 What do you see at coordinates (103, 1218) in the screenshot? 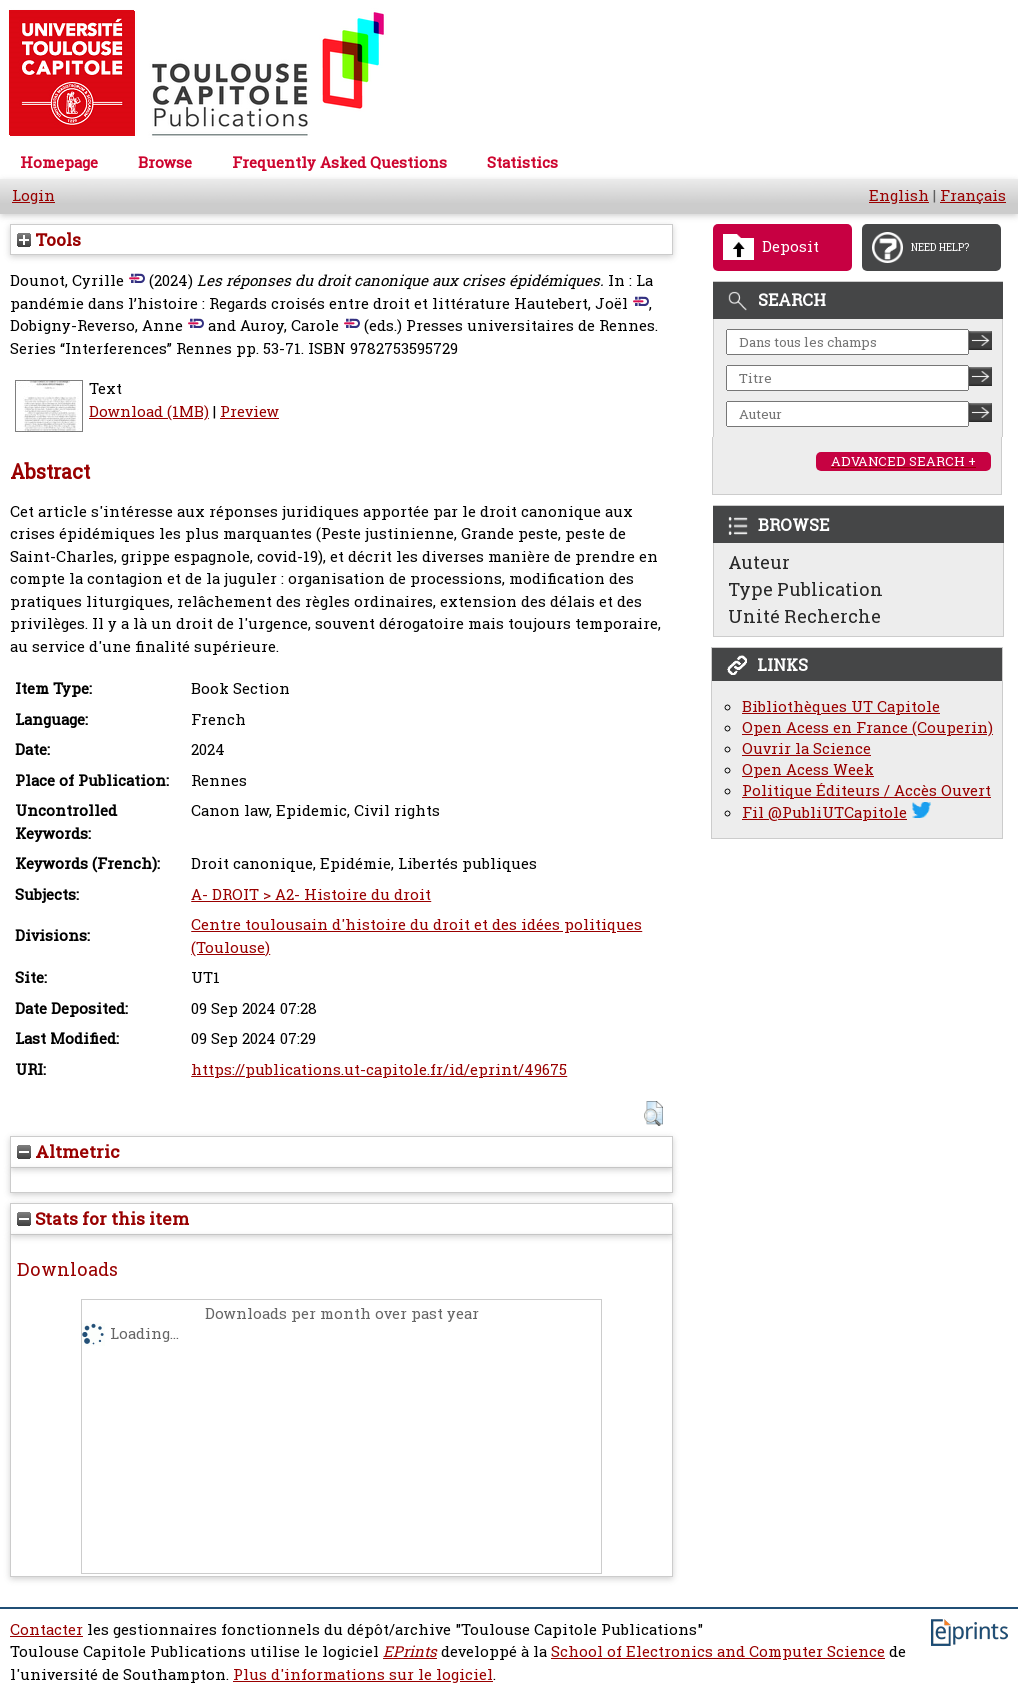
I see `Stats for this item` at bounding box center [103, 1218].